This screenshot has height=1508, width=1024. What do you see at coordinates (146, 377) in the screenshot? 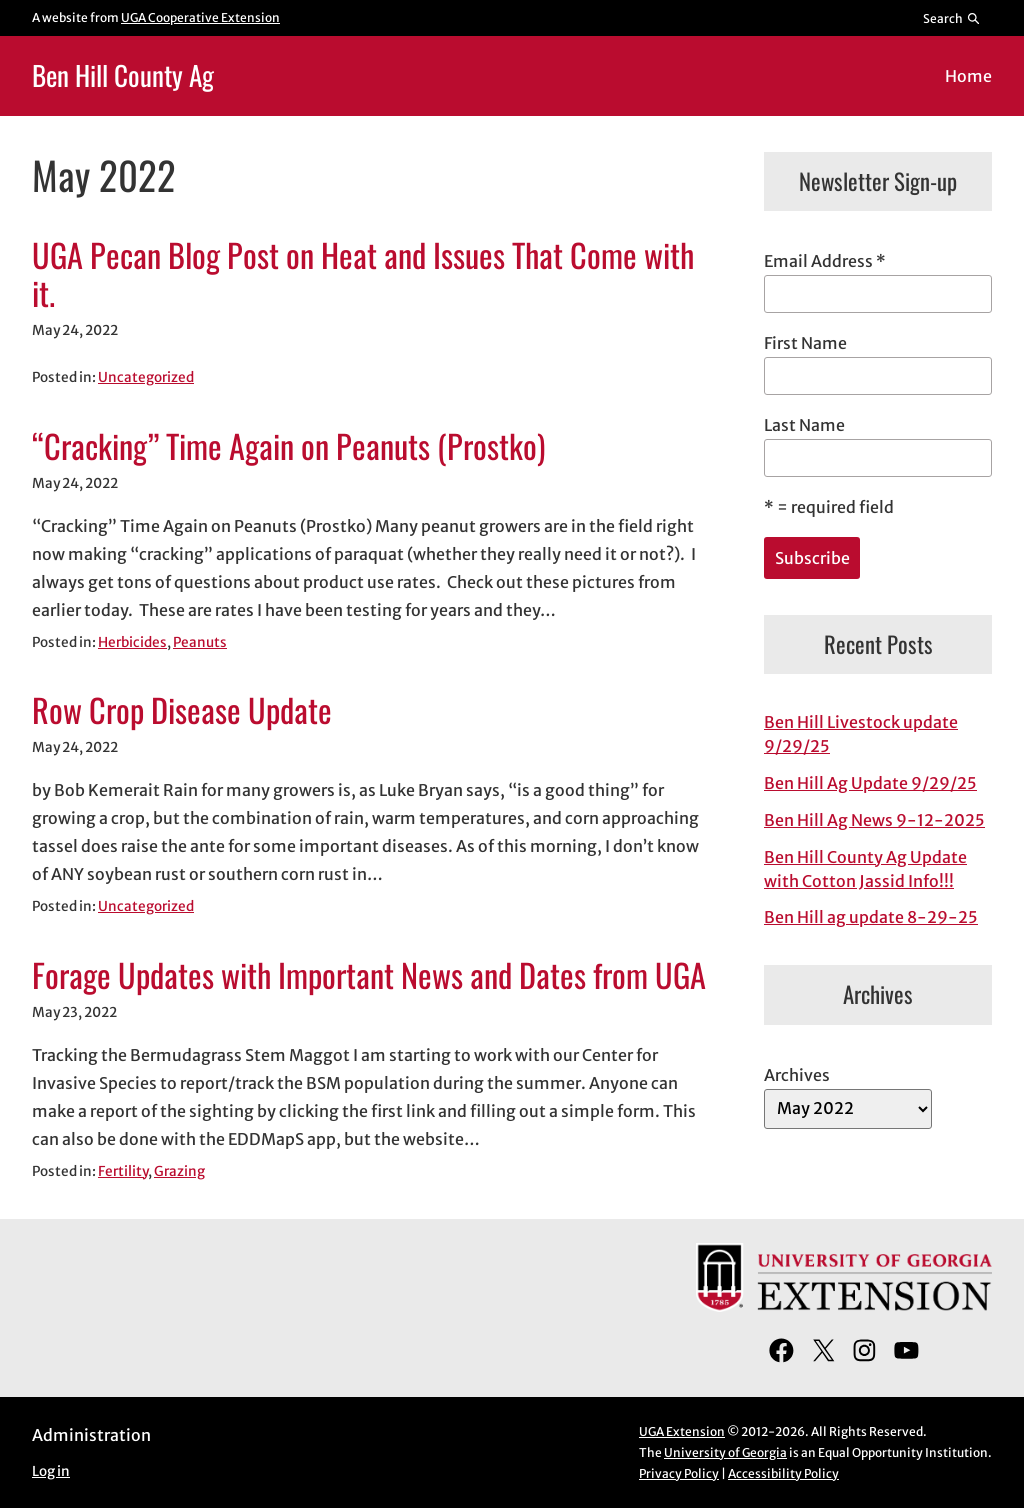
I see `Uncategorized` at bounding box center [146, 377].